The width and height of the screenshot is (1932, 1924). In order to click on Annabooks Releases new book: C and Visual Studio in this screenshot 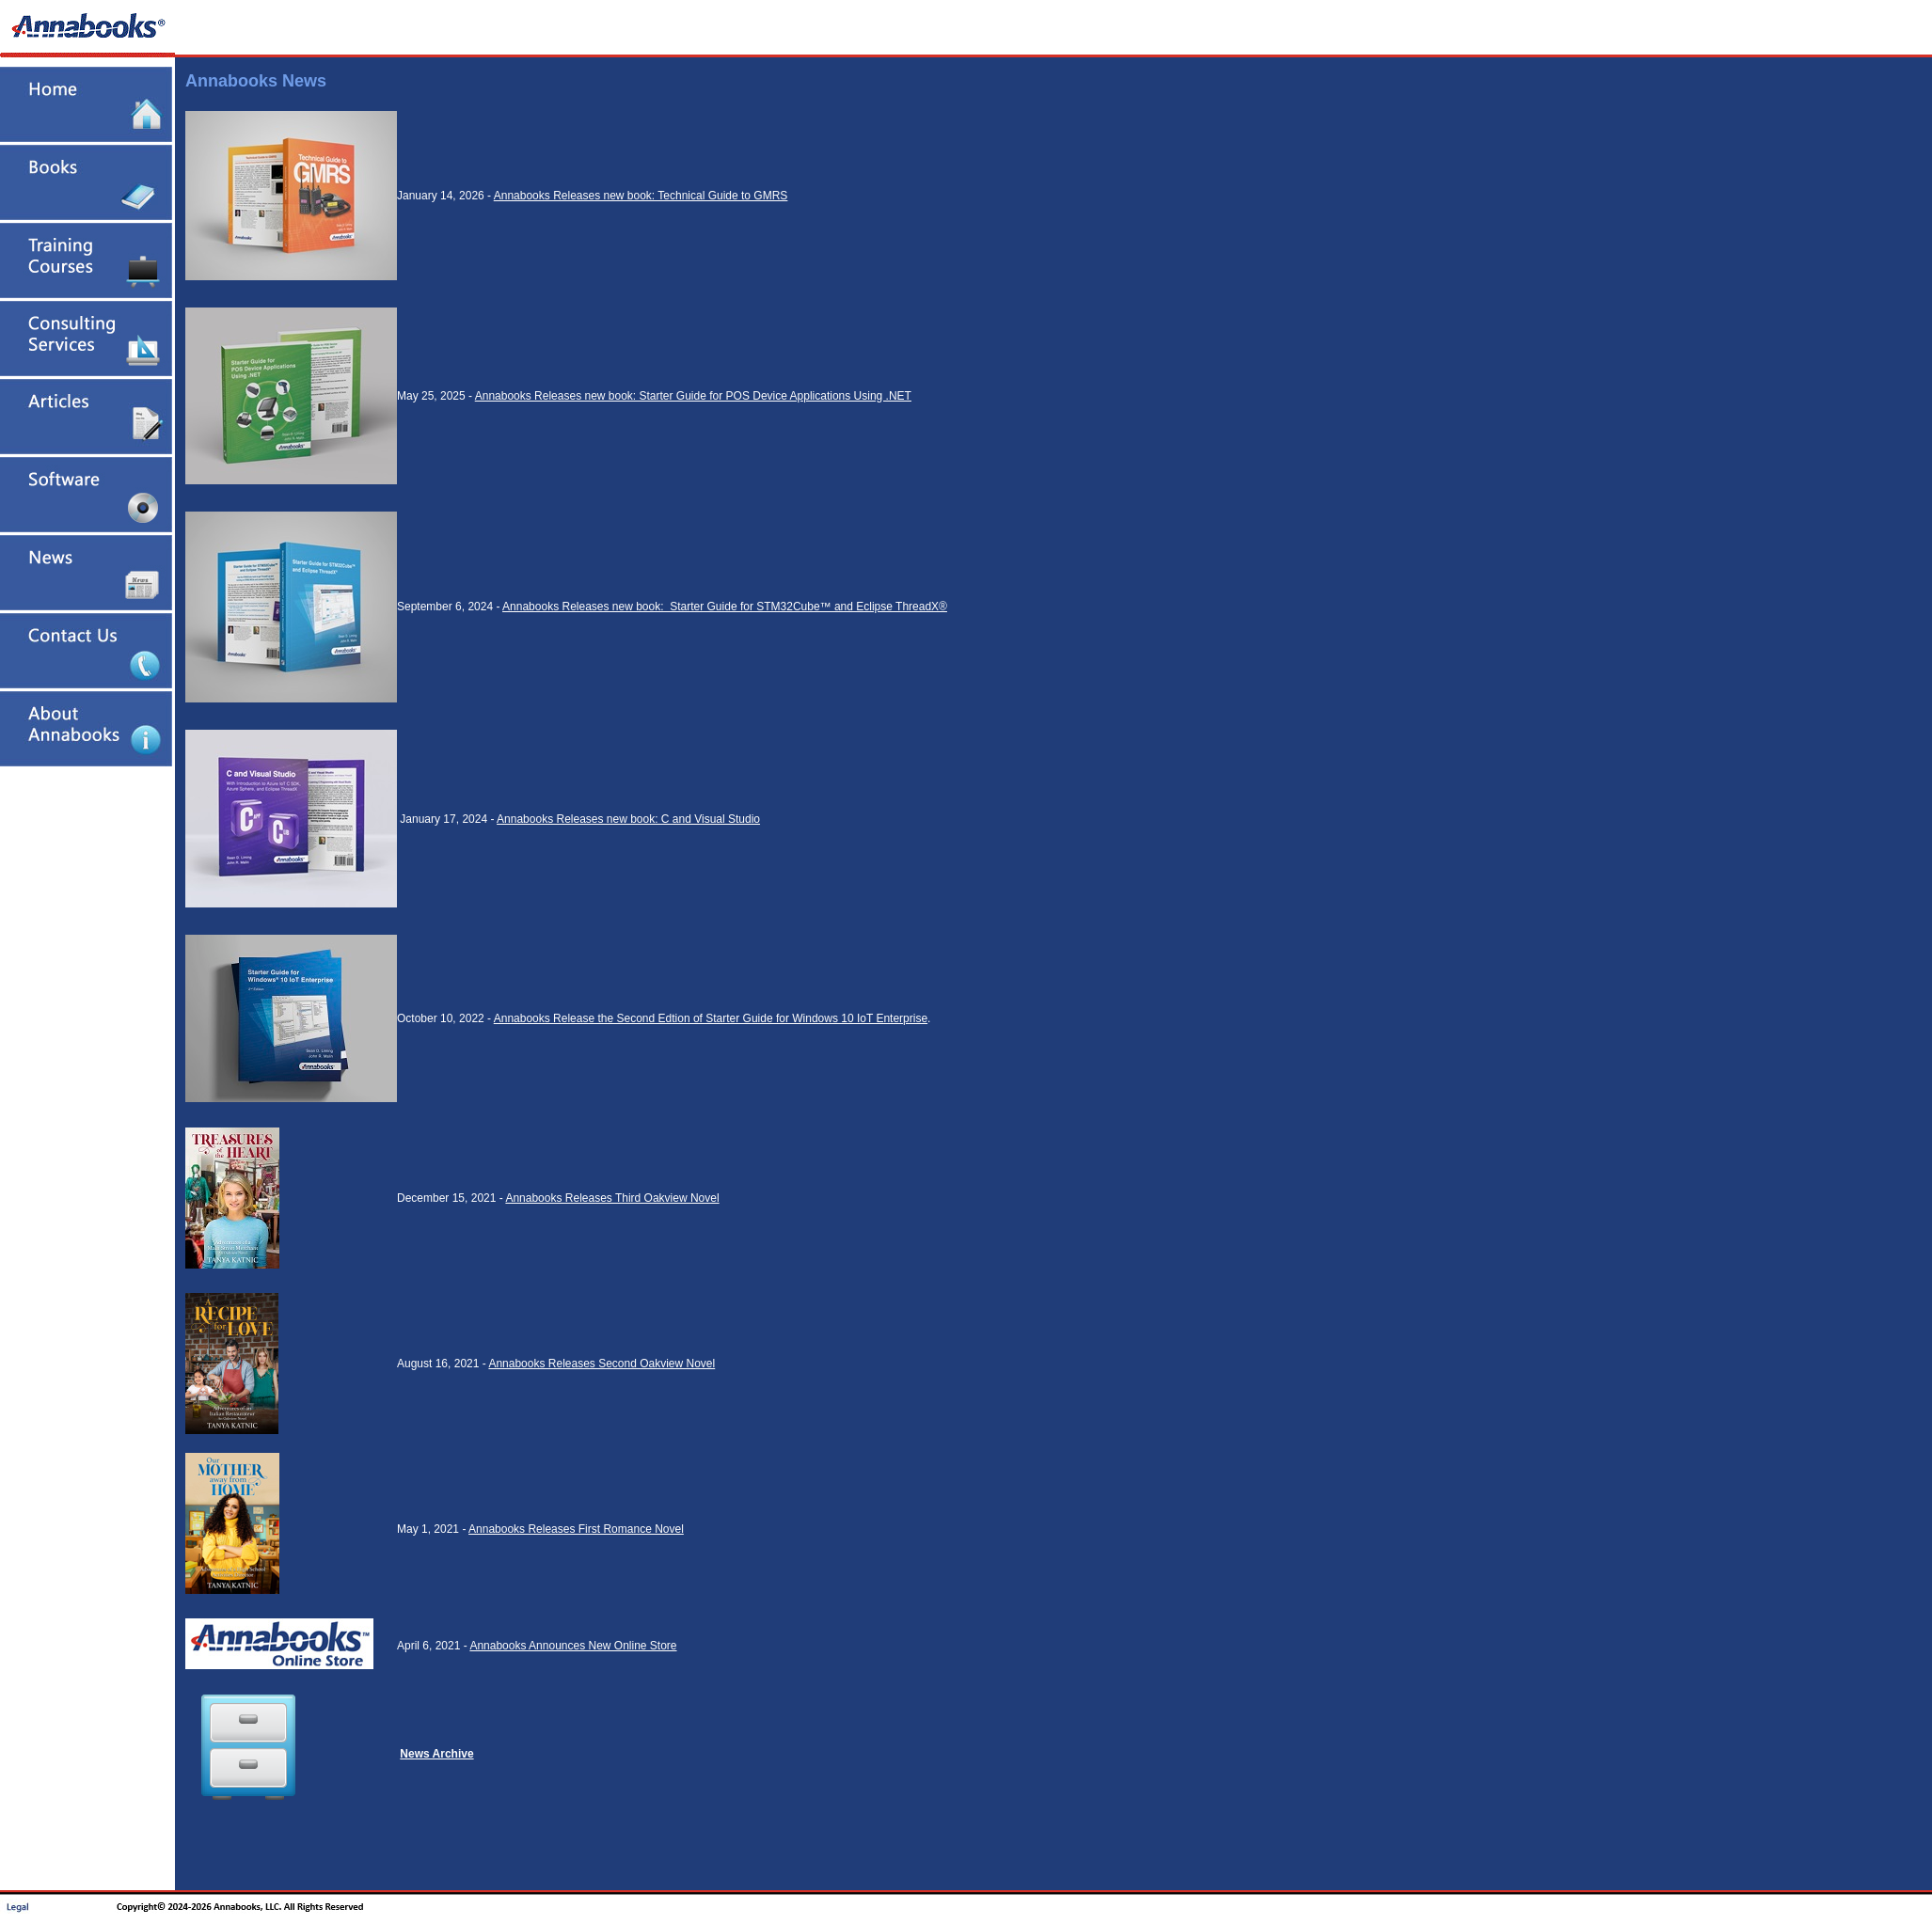, I will do `click(628, 819)`.